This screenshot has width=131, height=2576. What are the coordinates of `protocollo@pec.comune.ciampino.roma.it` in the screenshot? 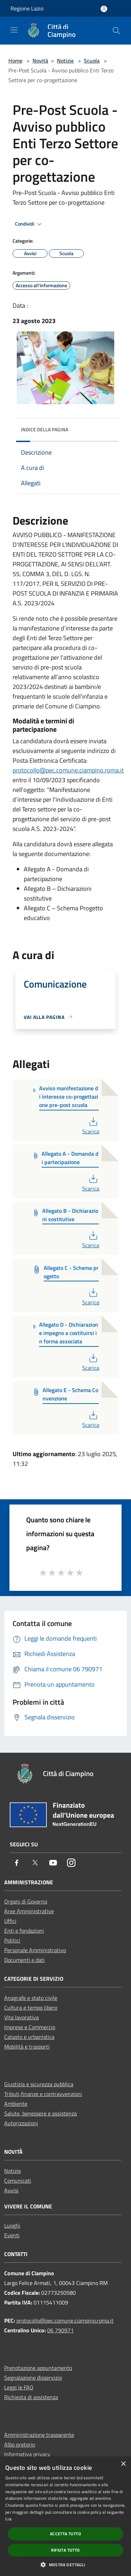 It's located at (68, 770).